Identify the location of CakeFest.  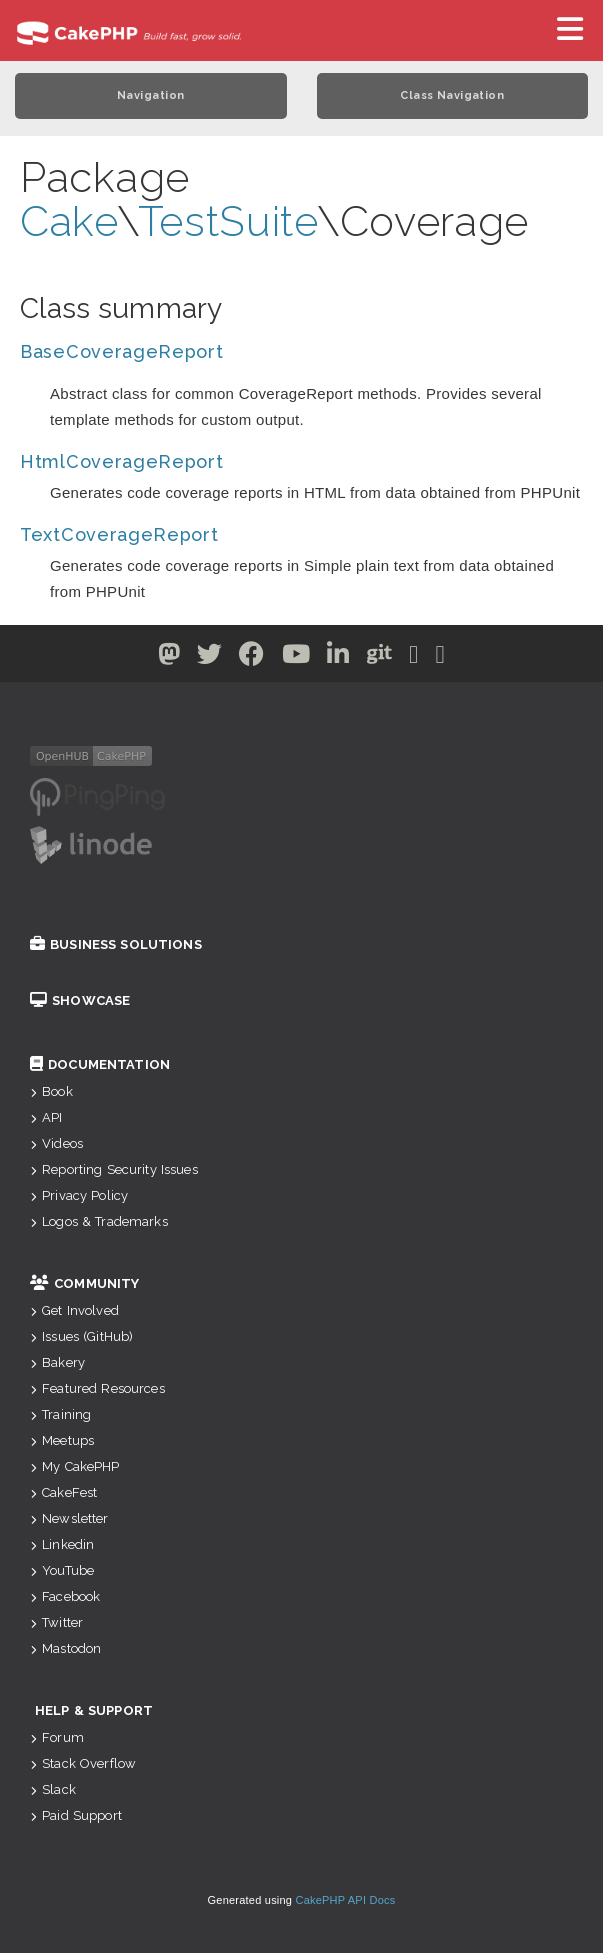
(63, 1492).